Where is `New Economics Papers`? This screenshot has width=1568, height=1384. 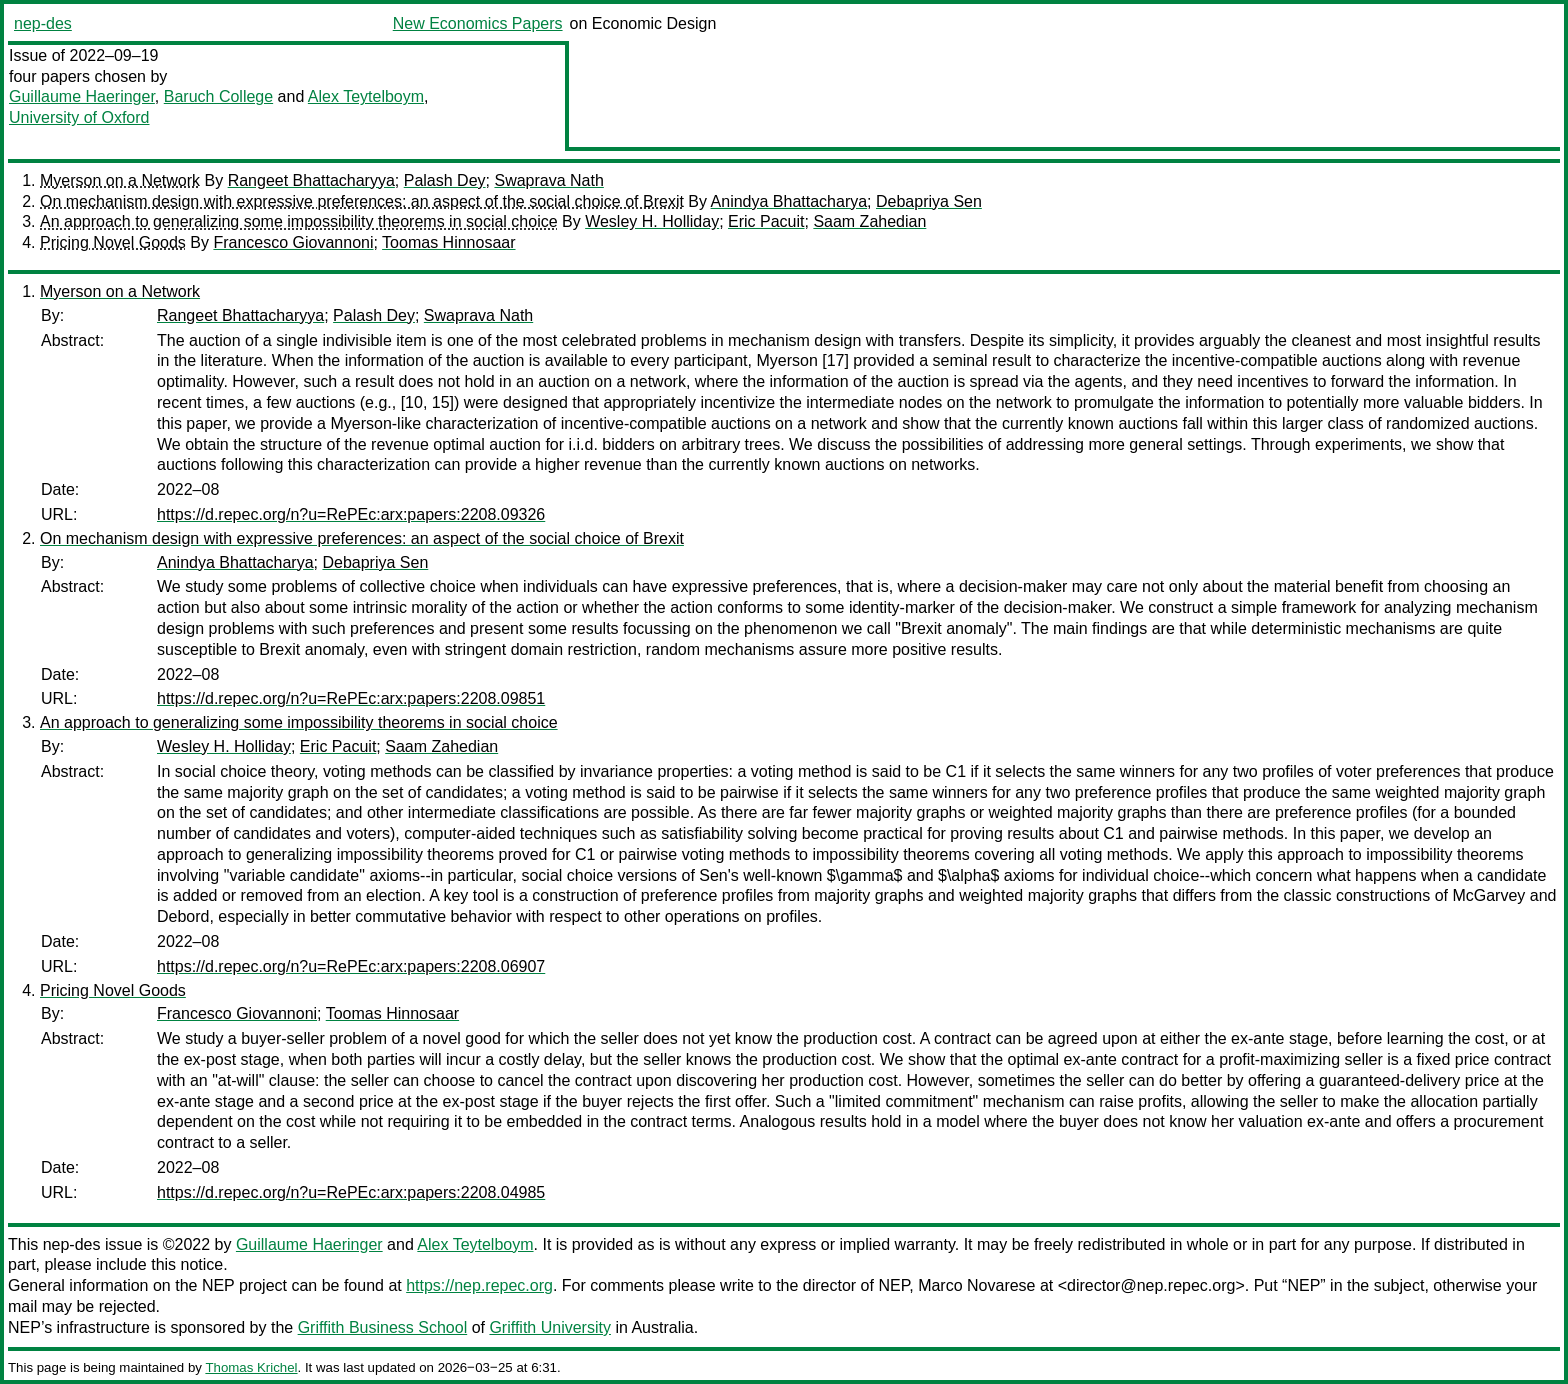 New Economics Papers is located at coordinates (478, 23).